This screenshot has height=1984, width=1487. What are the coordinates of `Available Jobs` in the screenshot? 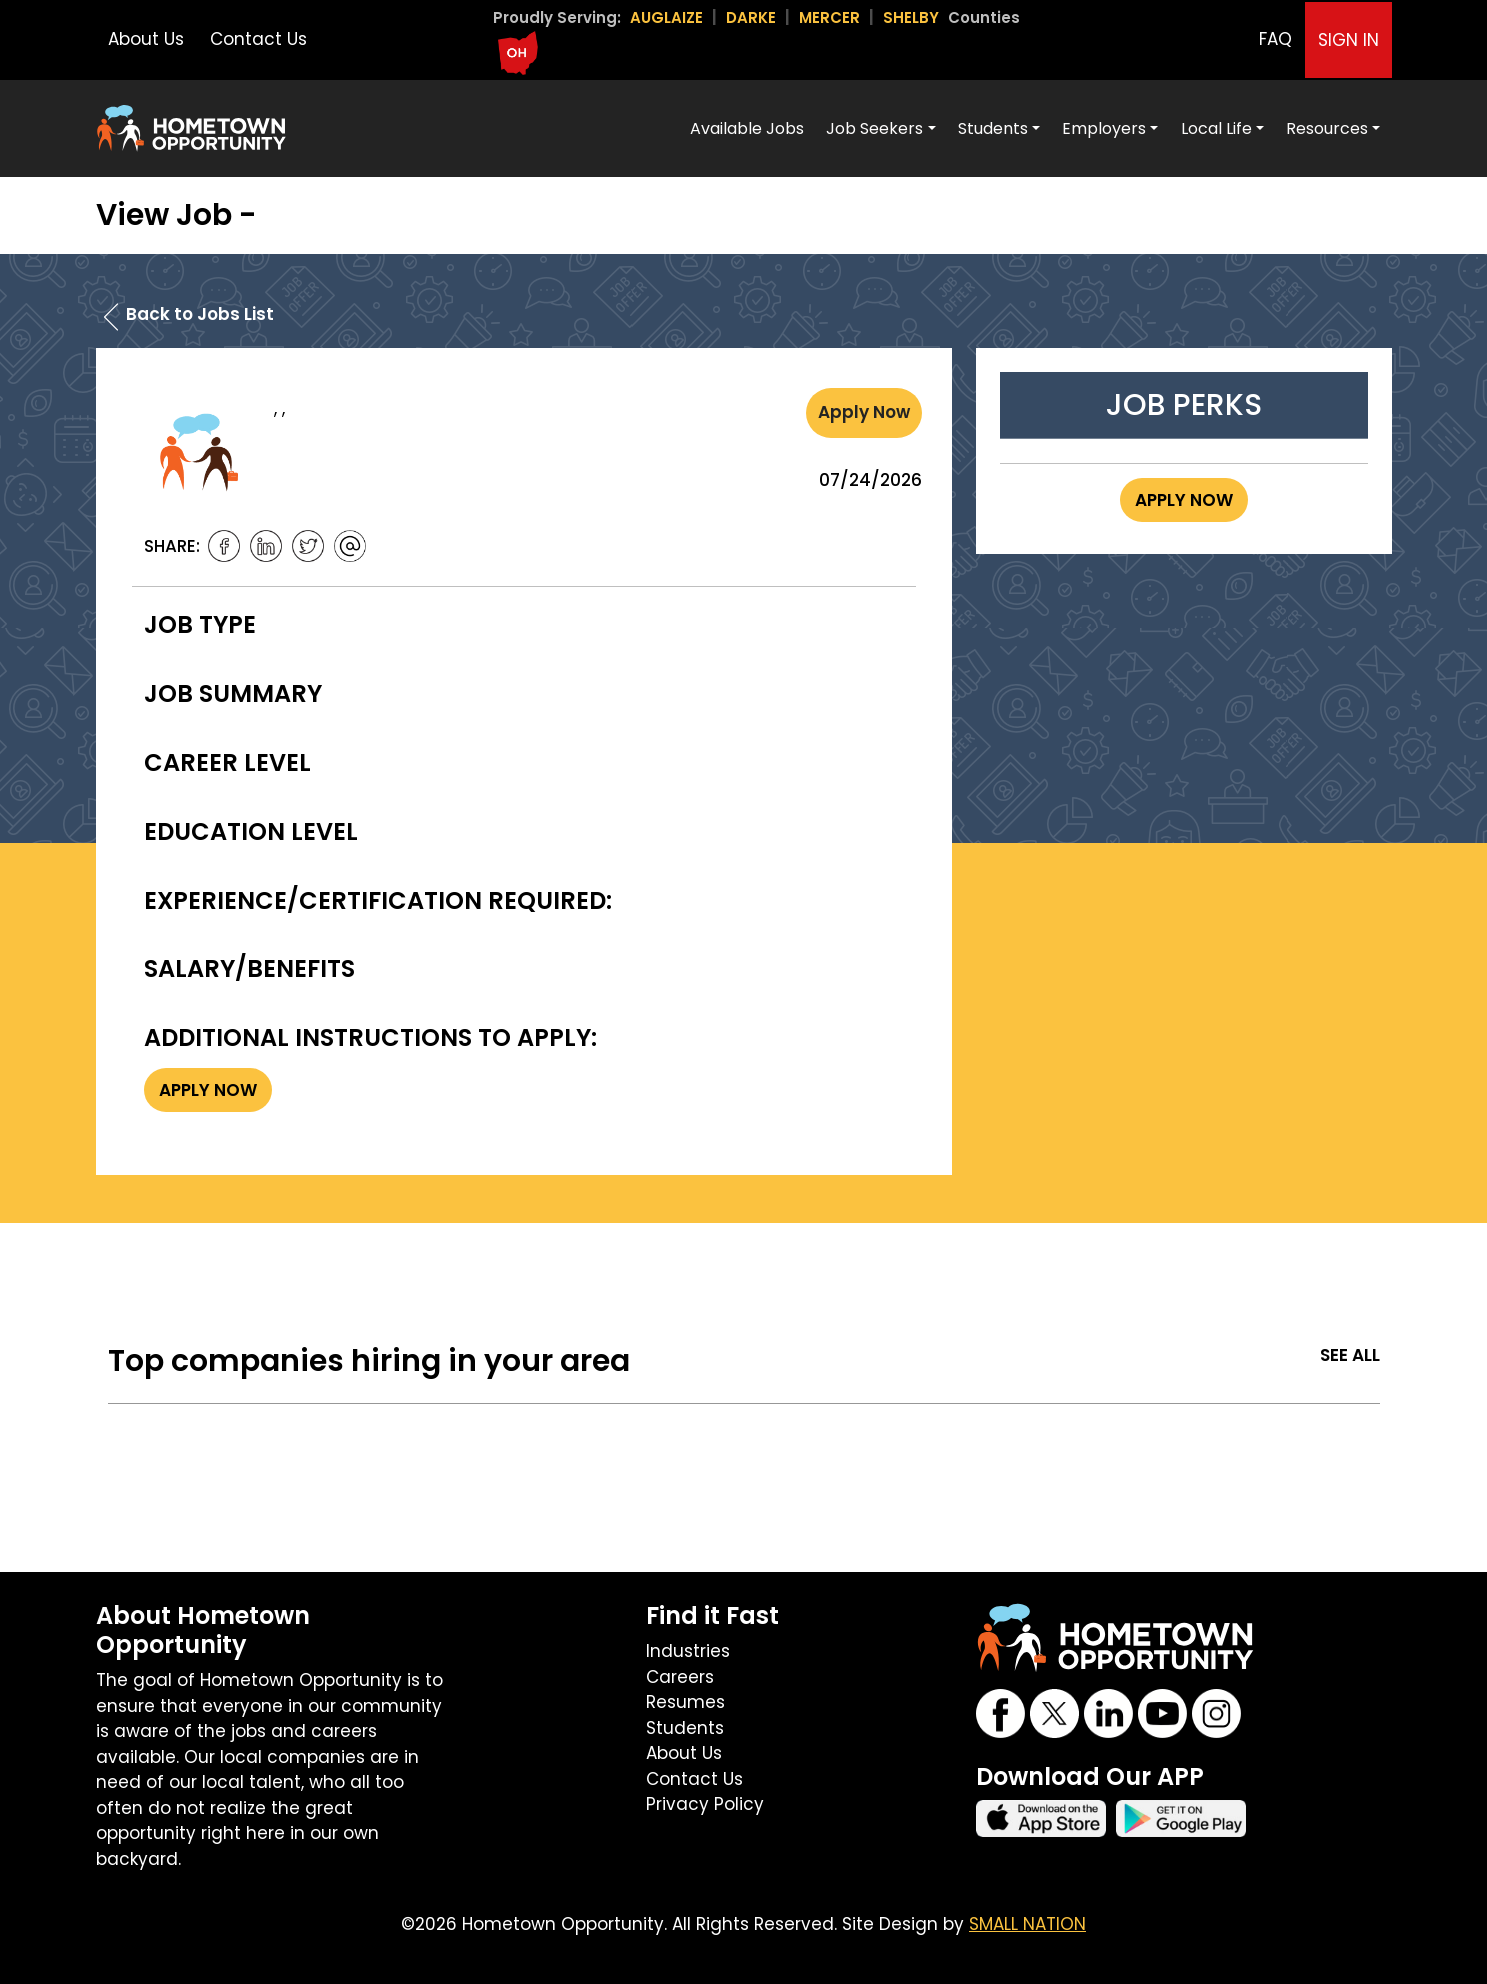 It's located at (747, 128).